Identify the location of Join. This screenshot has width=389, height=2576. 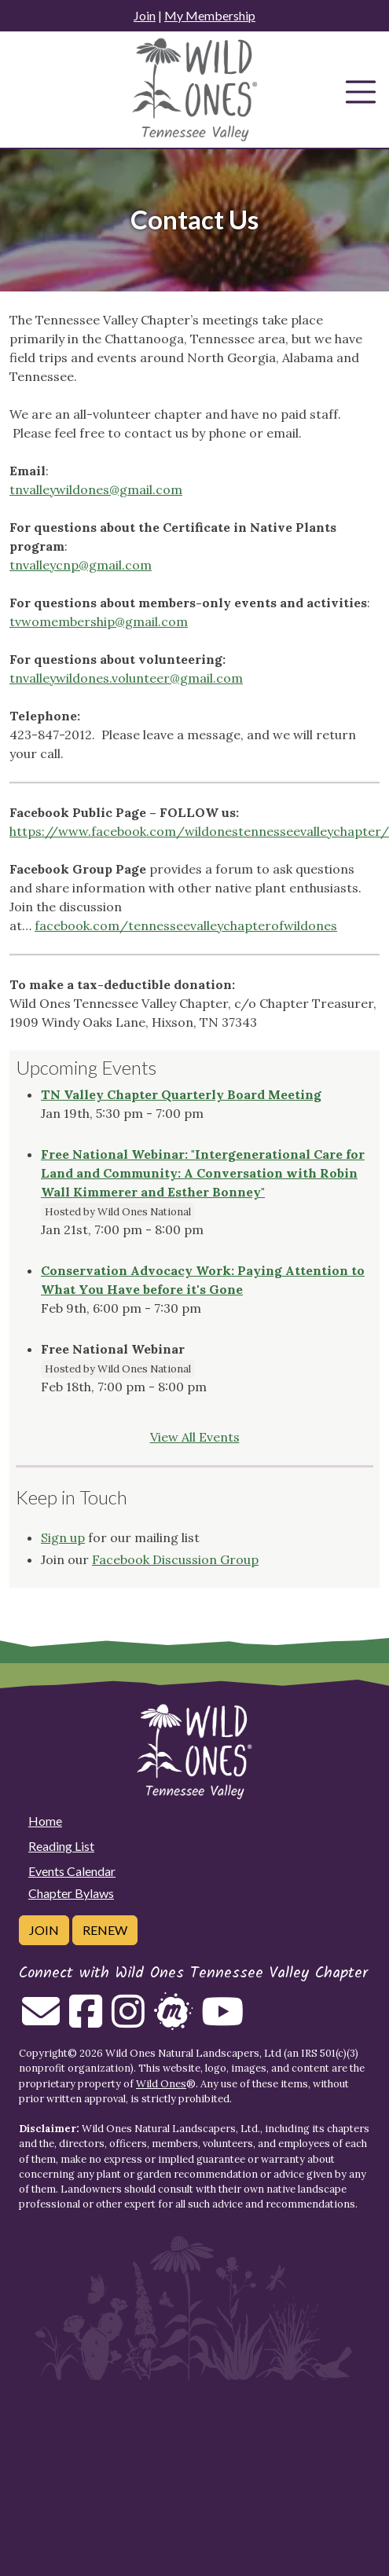
(145, 15).